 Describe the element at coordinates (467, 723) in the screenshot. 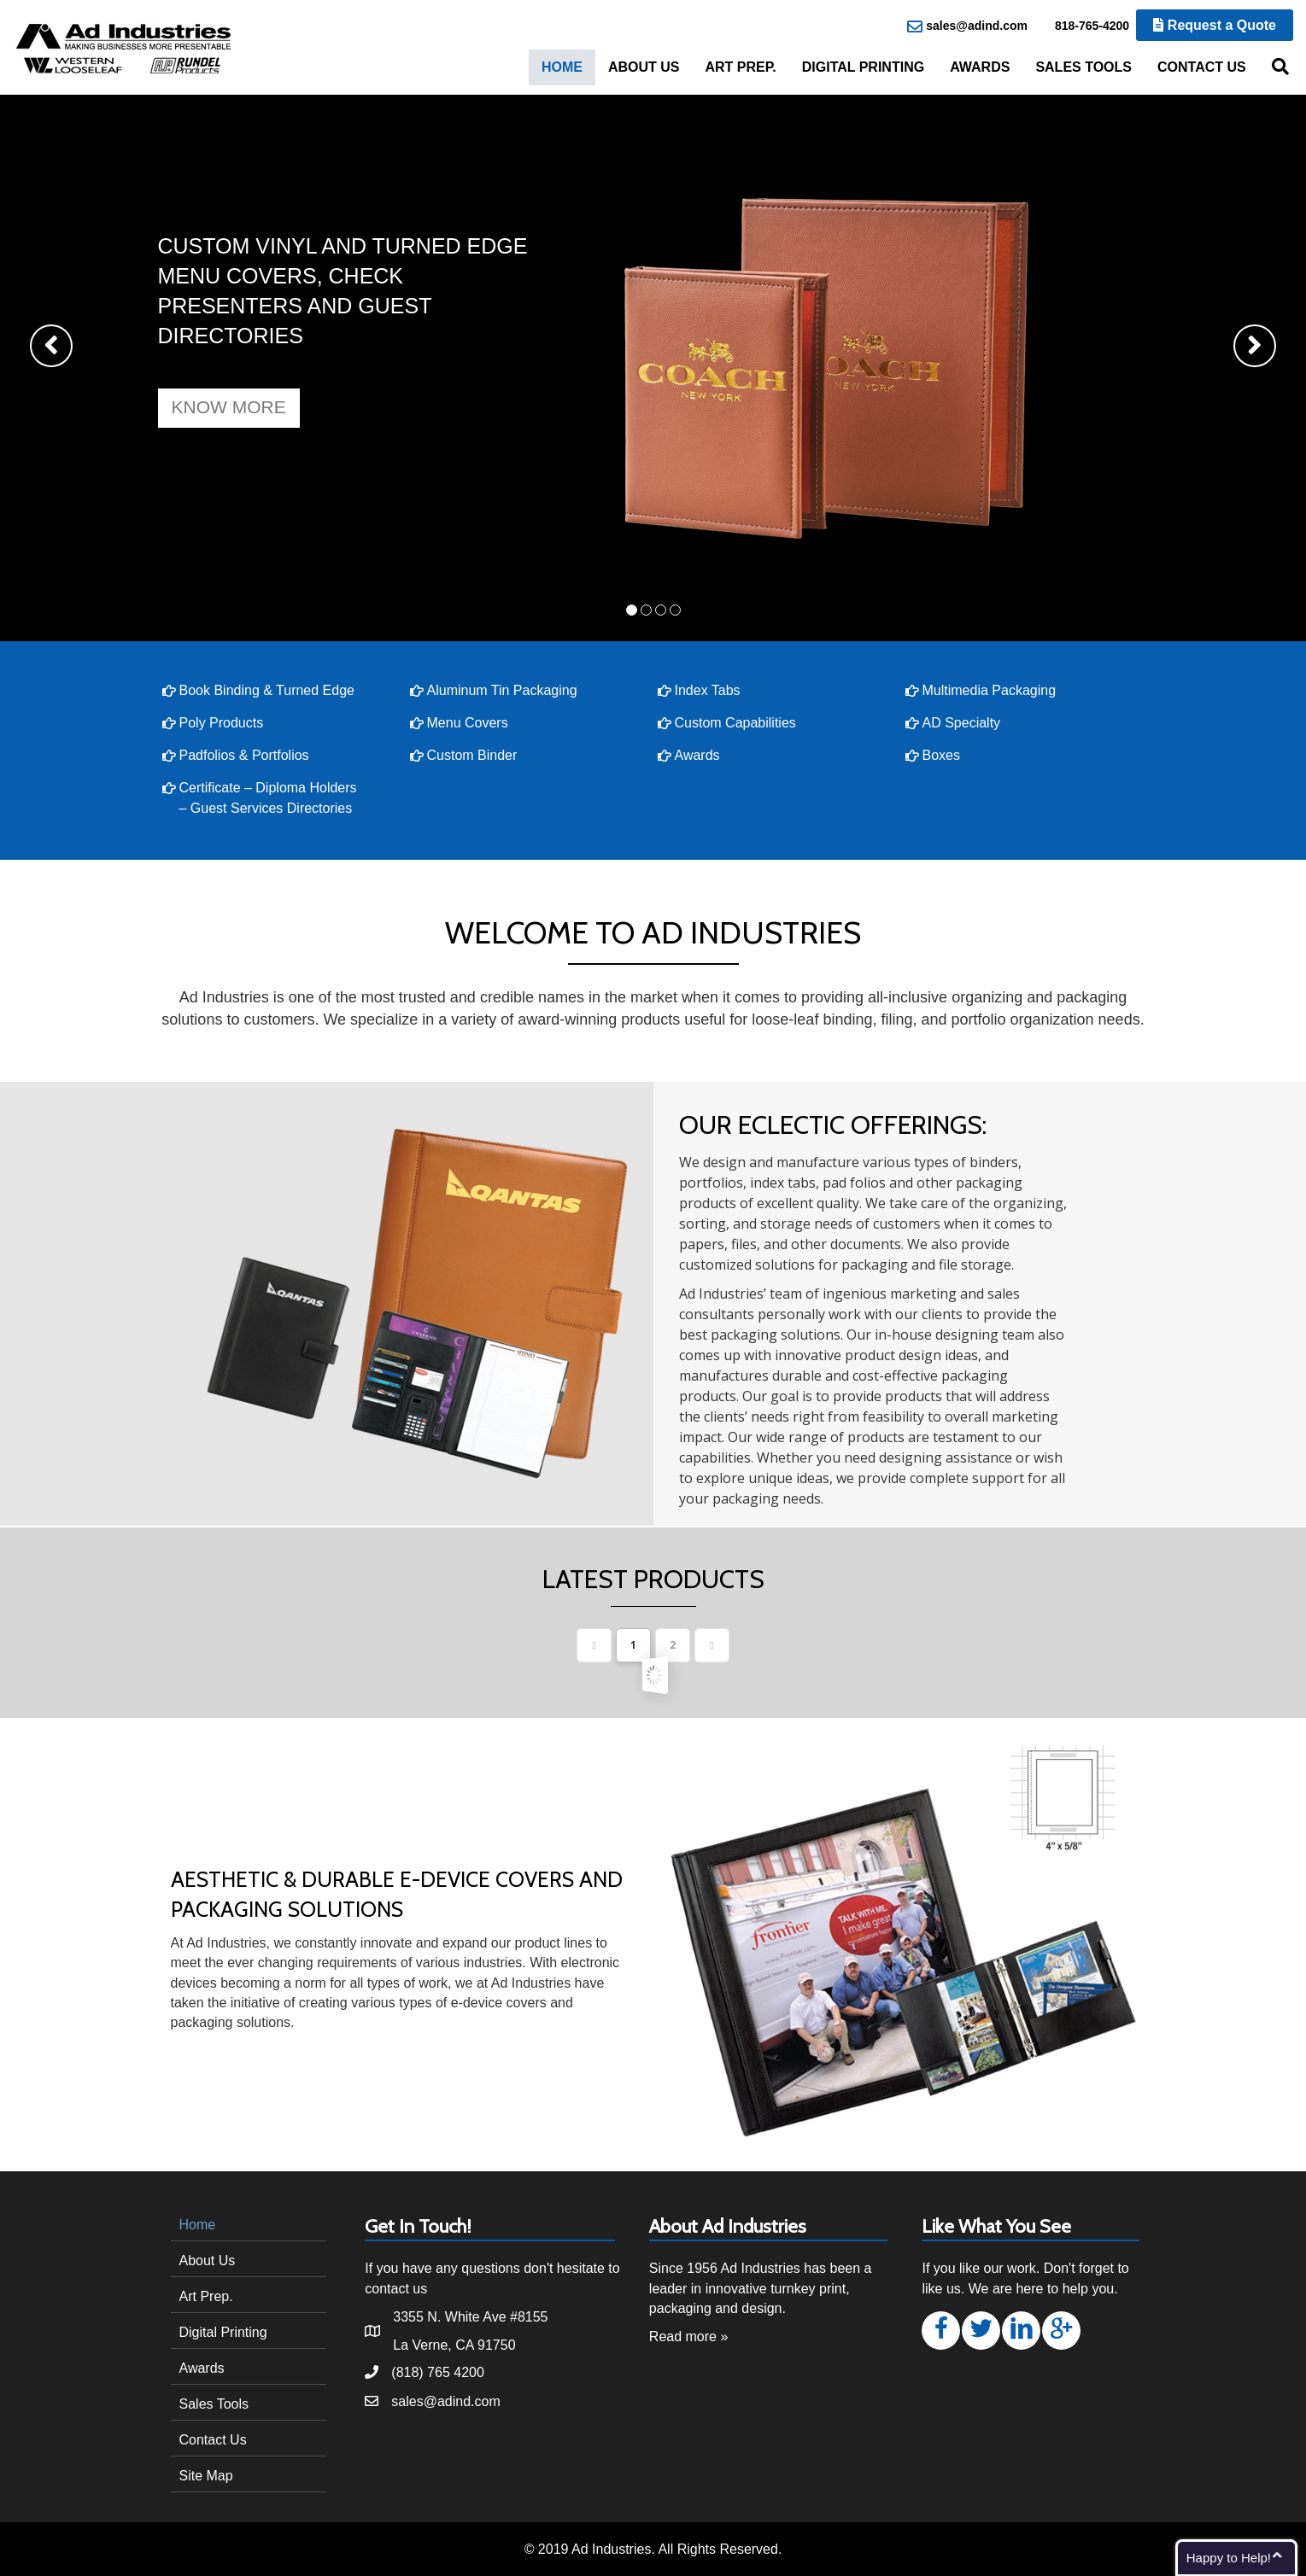

I see `Menu Covers` at that location.